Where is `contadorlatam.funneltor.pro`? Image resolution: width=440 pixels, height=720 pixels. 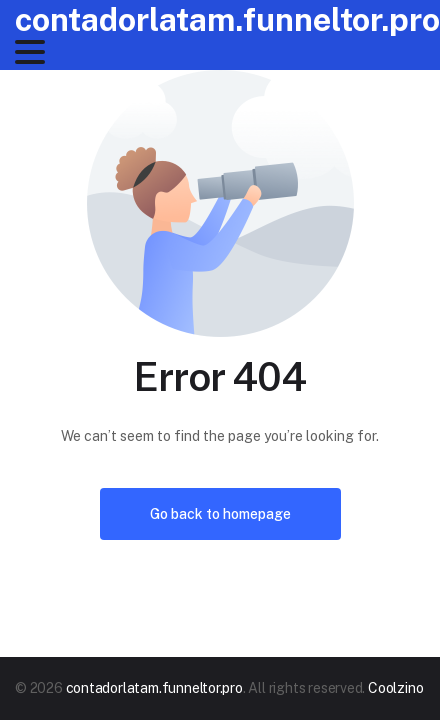 contadorlatam.funneltor.pro is located at coordinates (227, 19).